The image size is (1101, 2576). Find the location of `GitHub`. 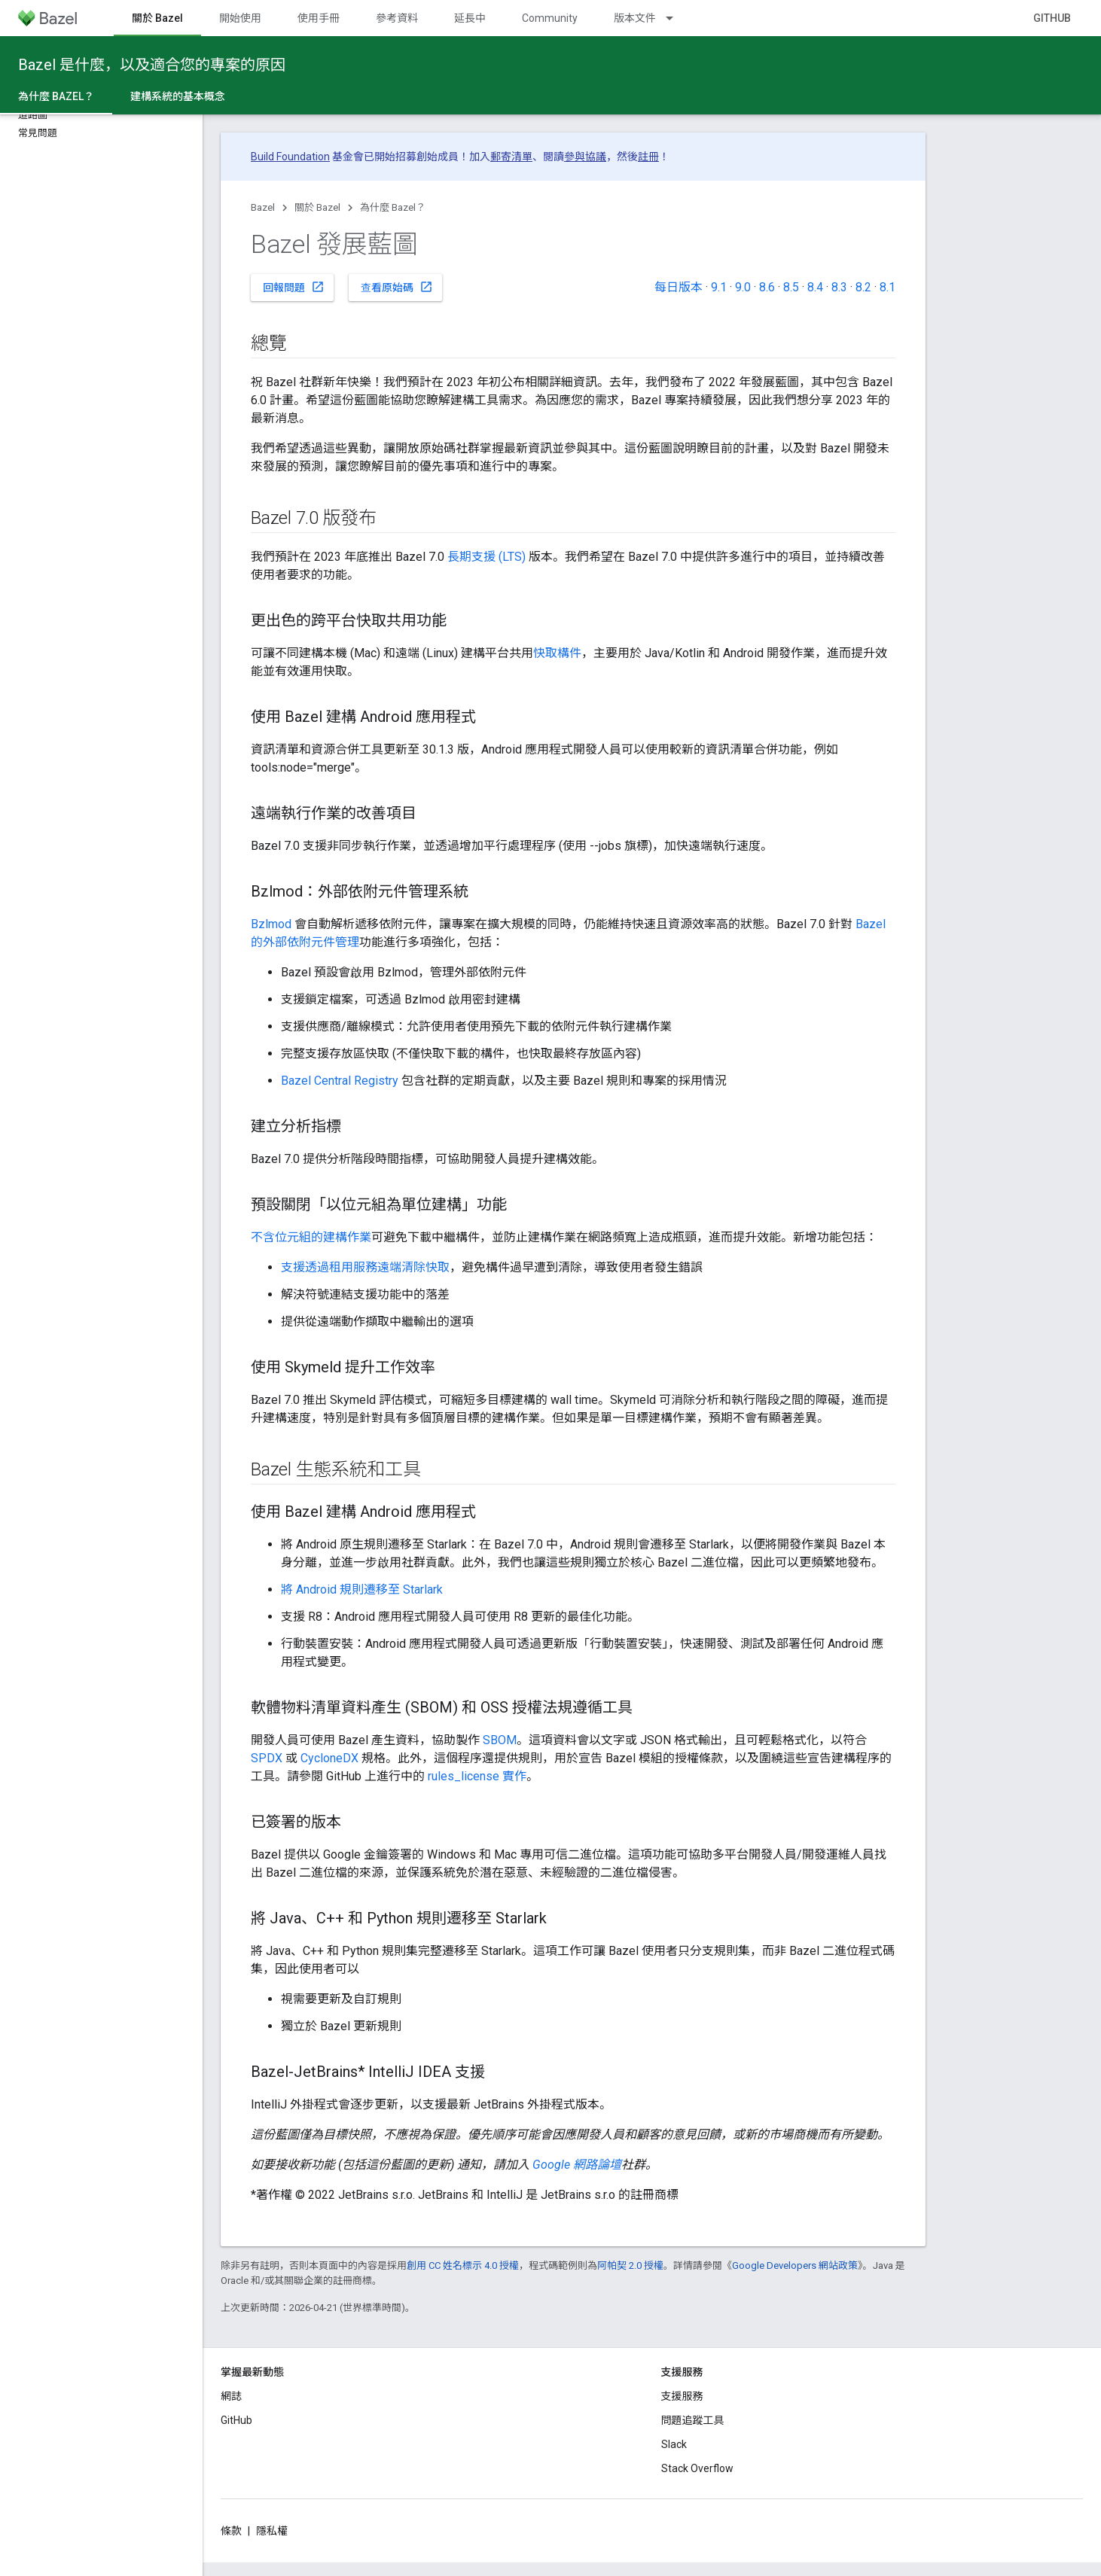

GitHub is located at coordinates (1052, 18).